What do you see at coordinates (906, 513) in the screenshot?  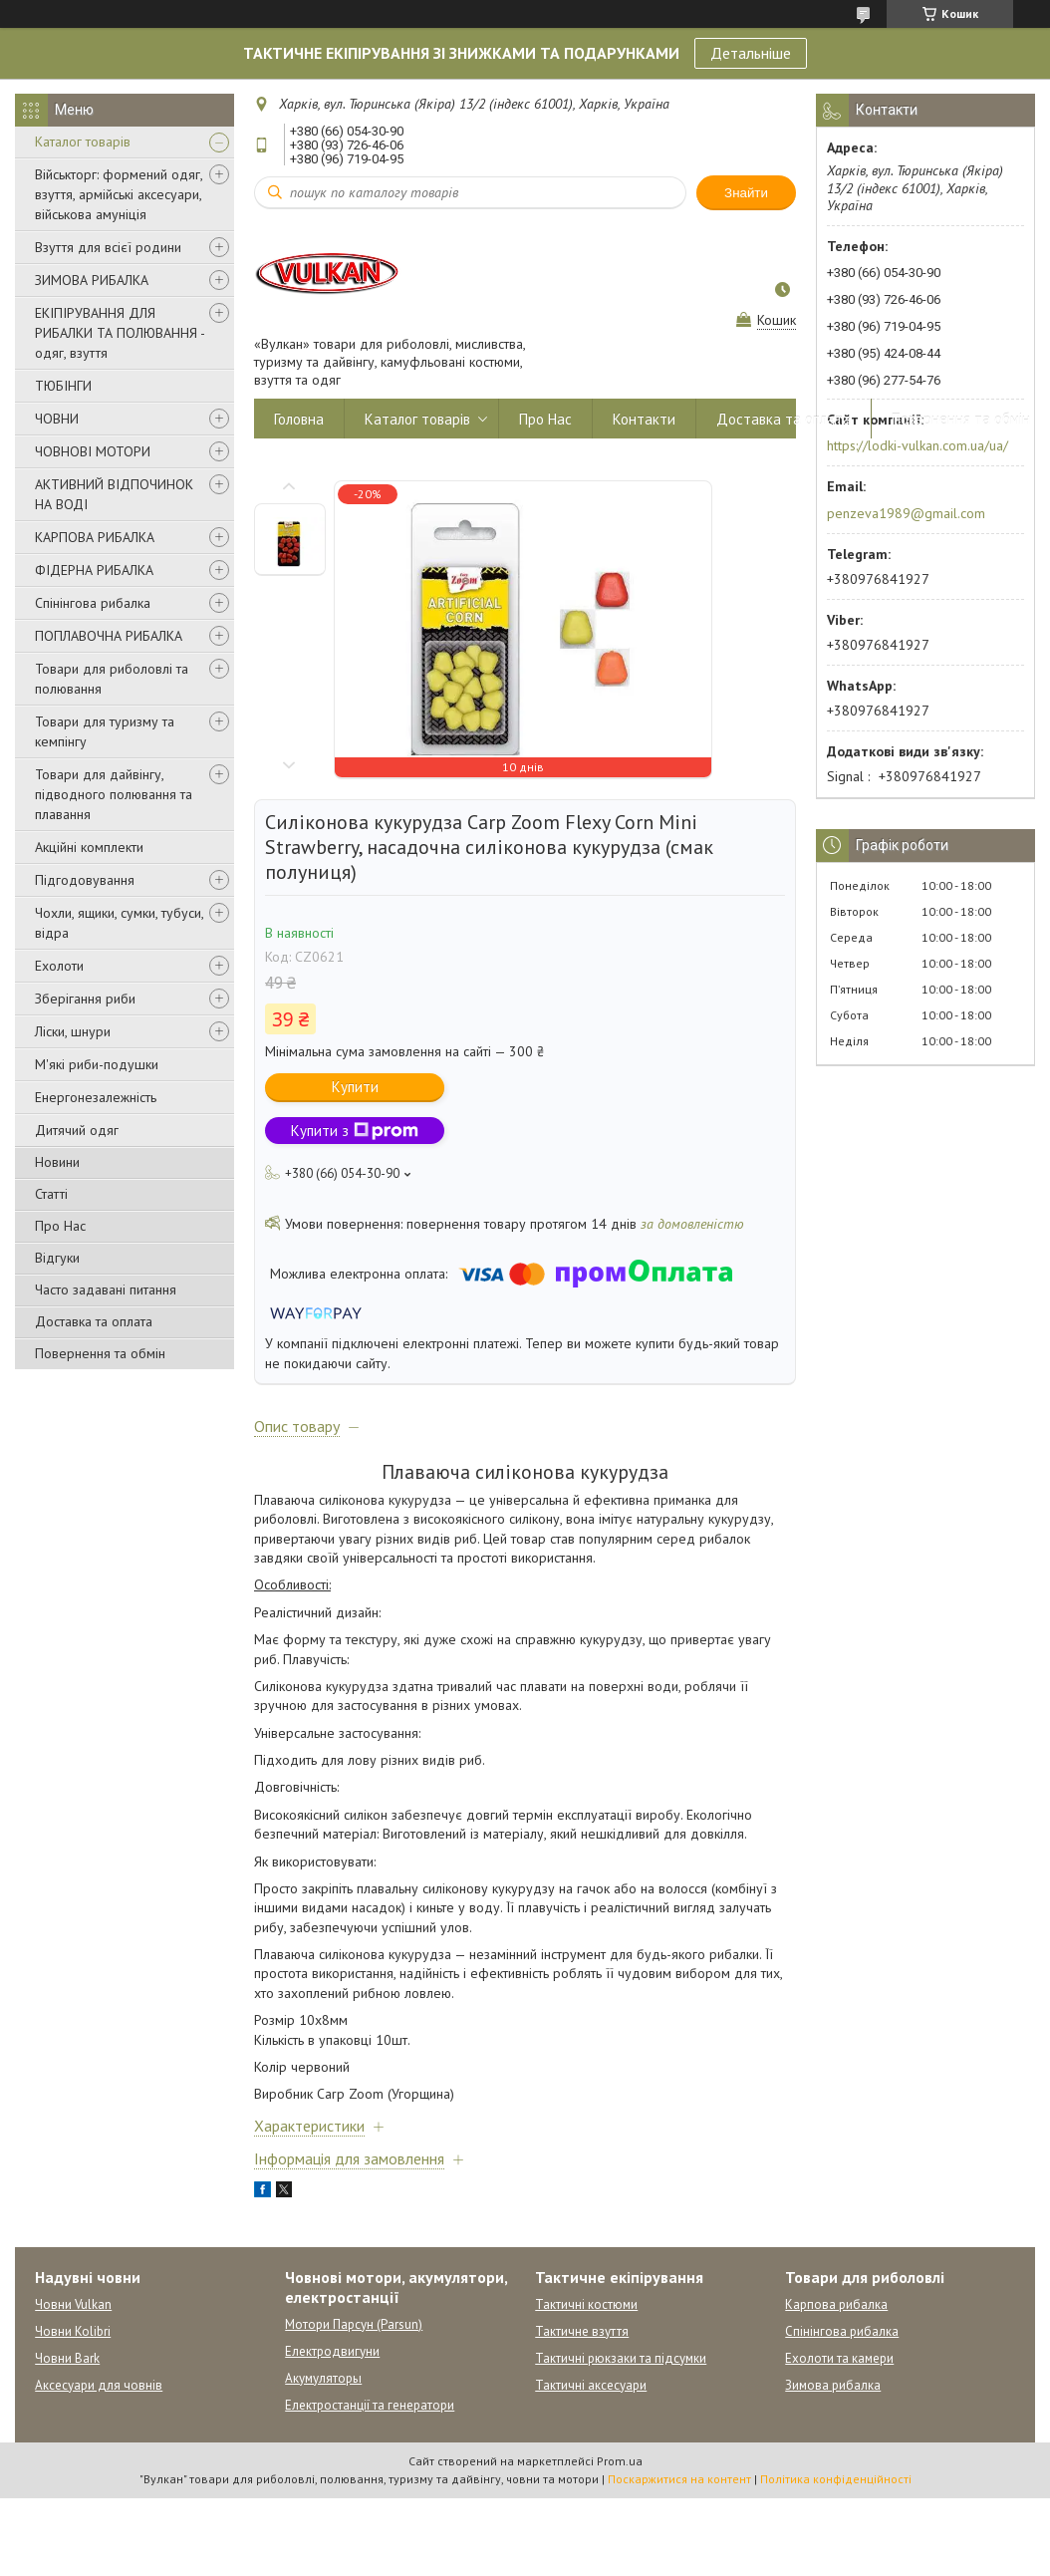 I see `penzeva1989@gmail.com` at bounding box center [906, 513].